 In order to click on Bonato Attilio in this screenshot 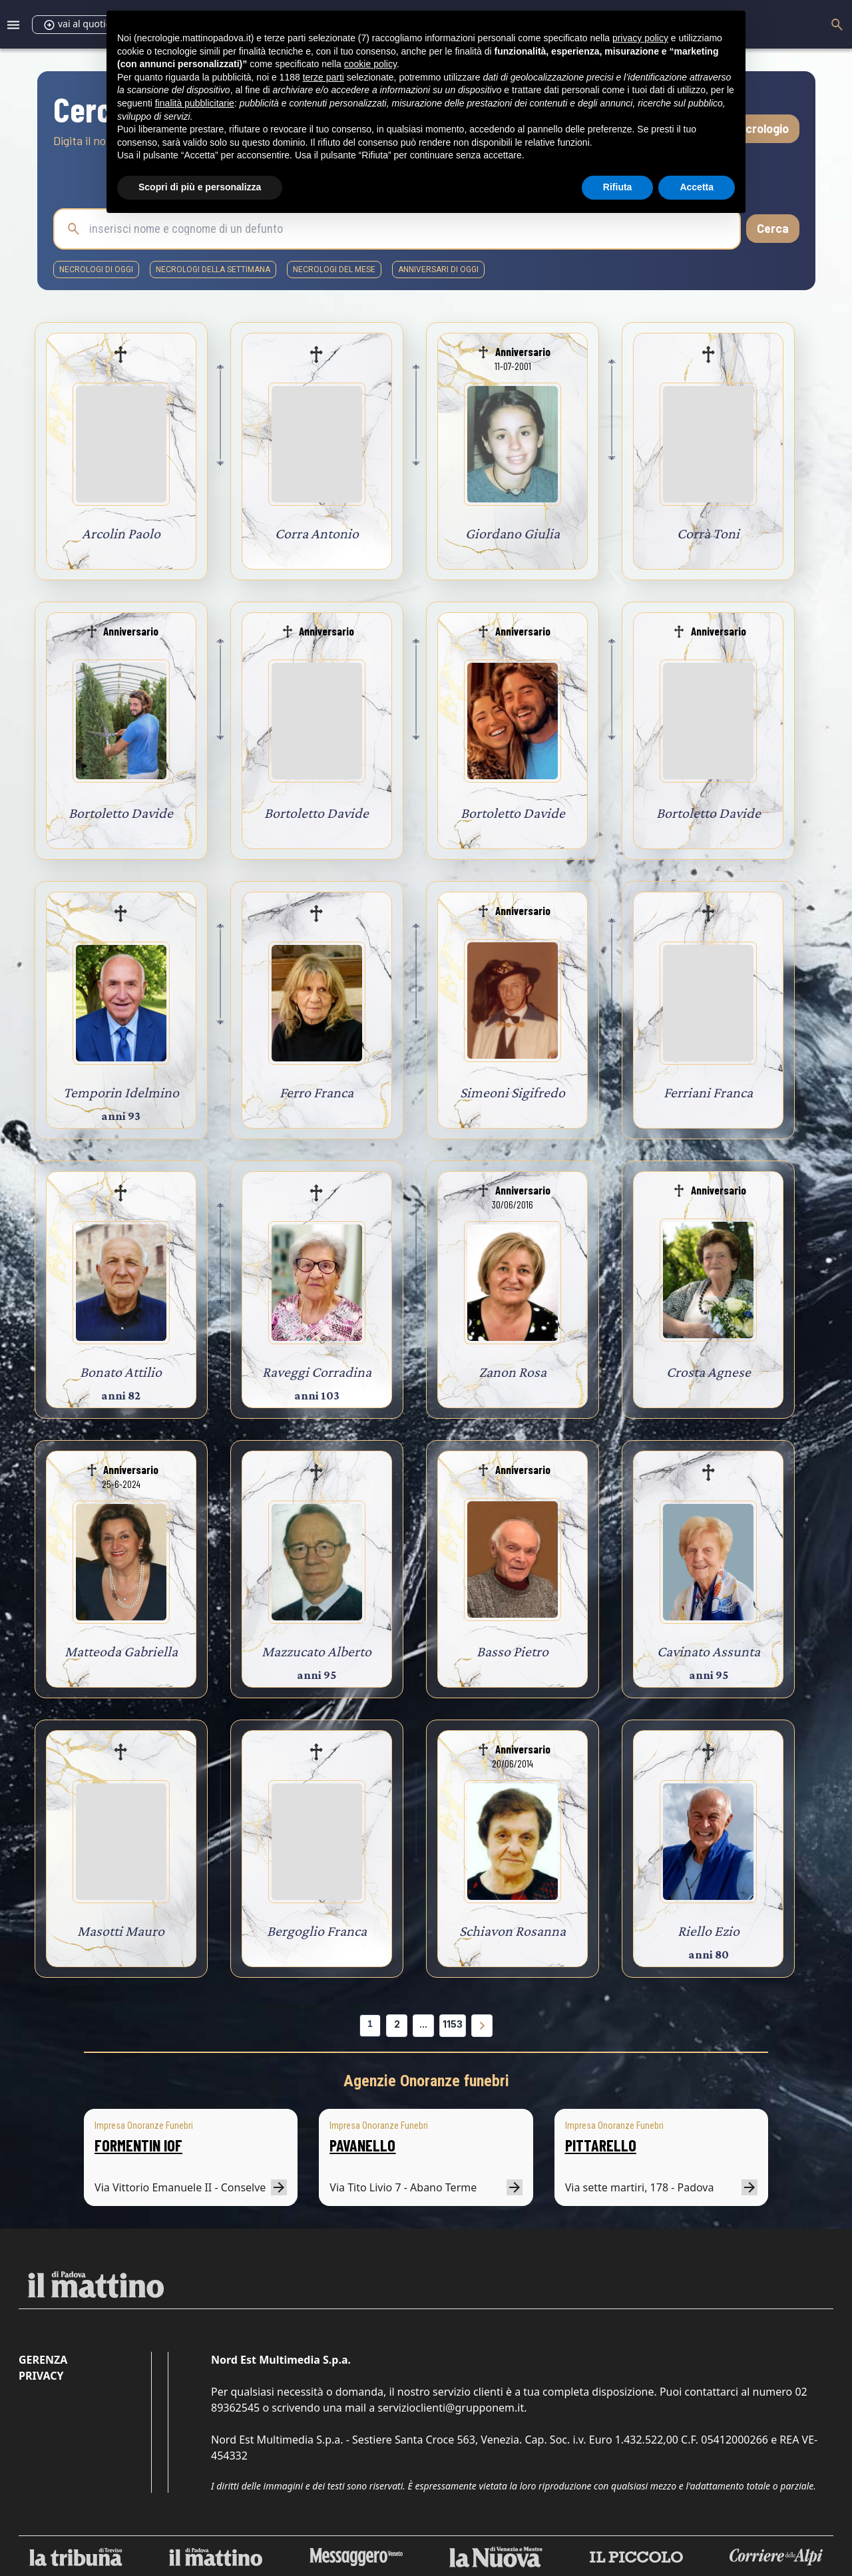, I will do `click(121, 1372)`.